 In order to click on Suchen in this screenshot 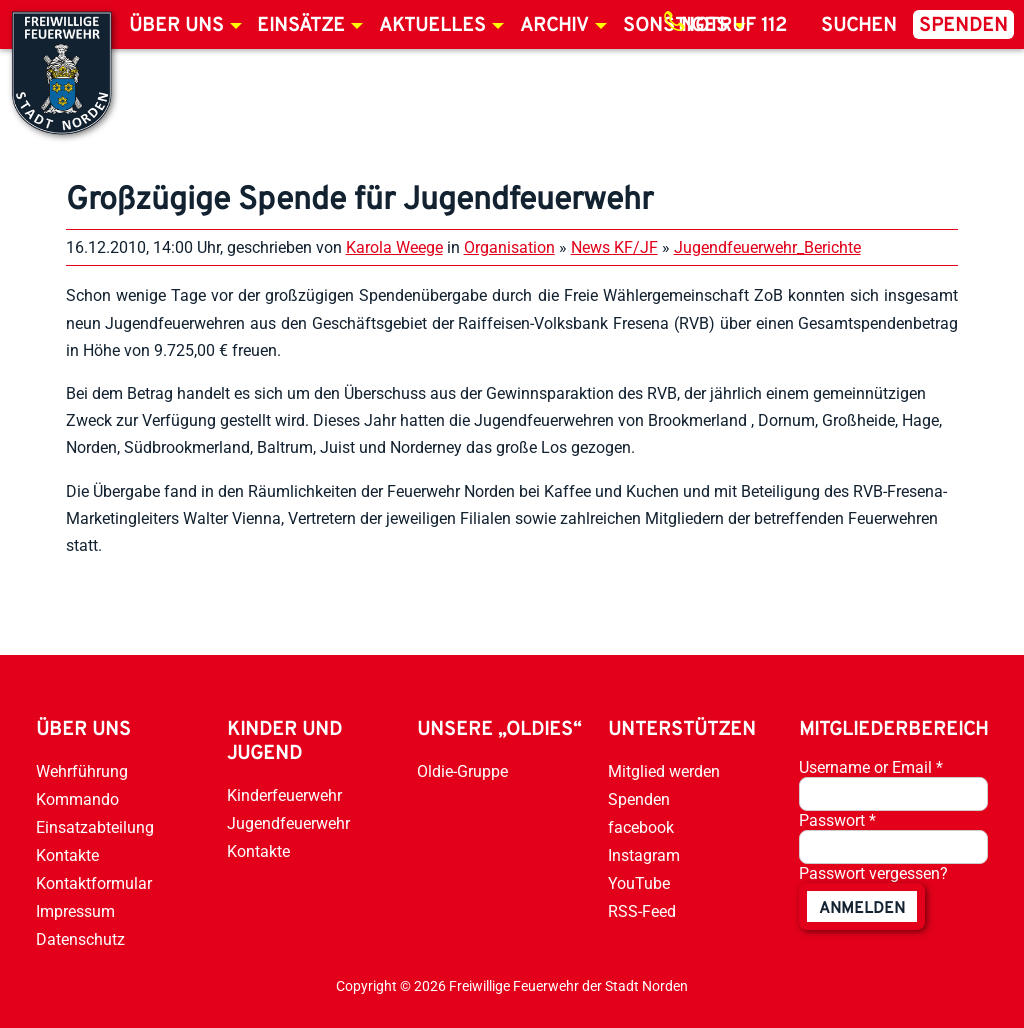, I will do `click(859, 26)`.